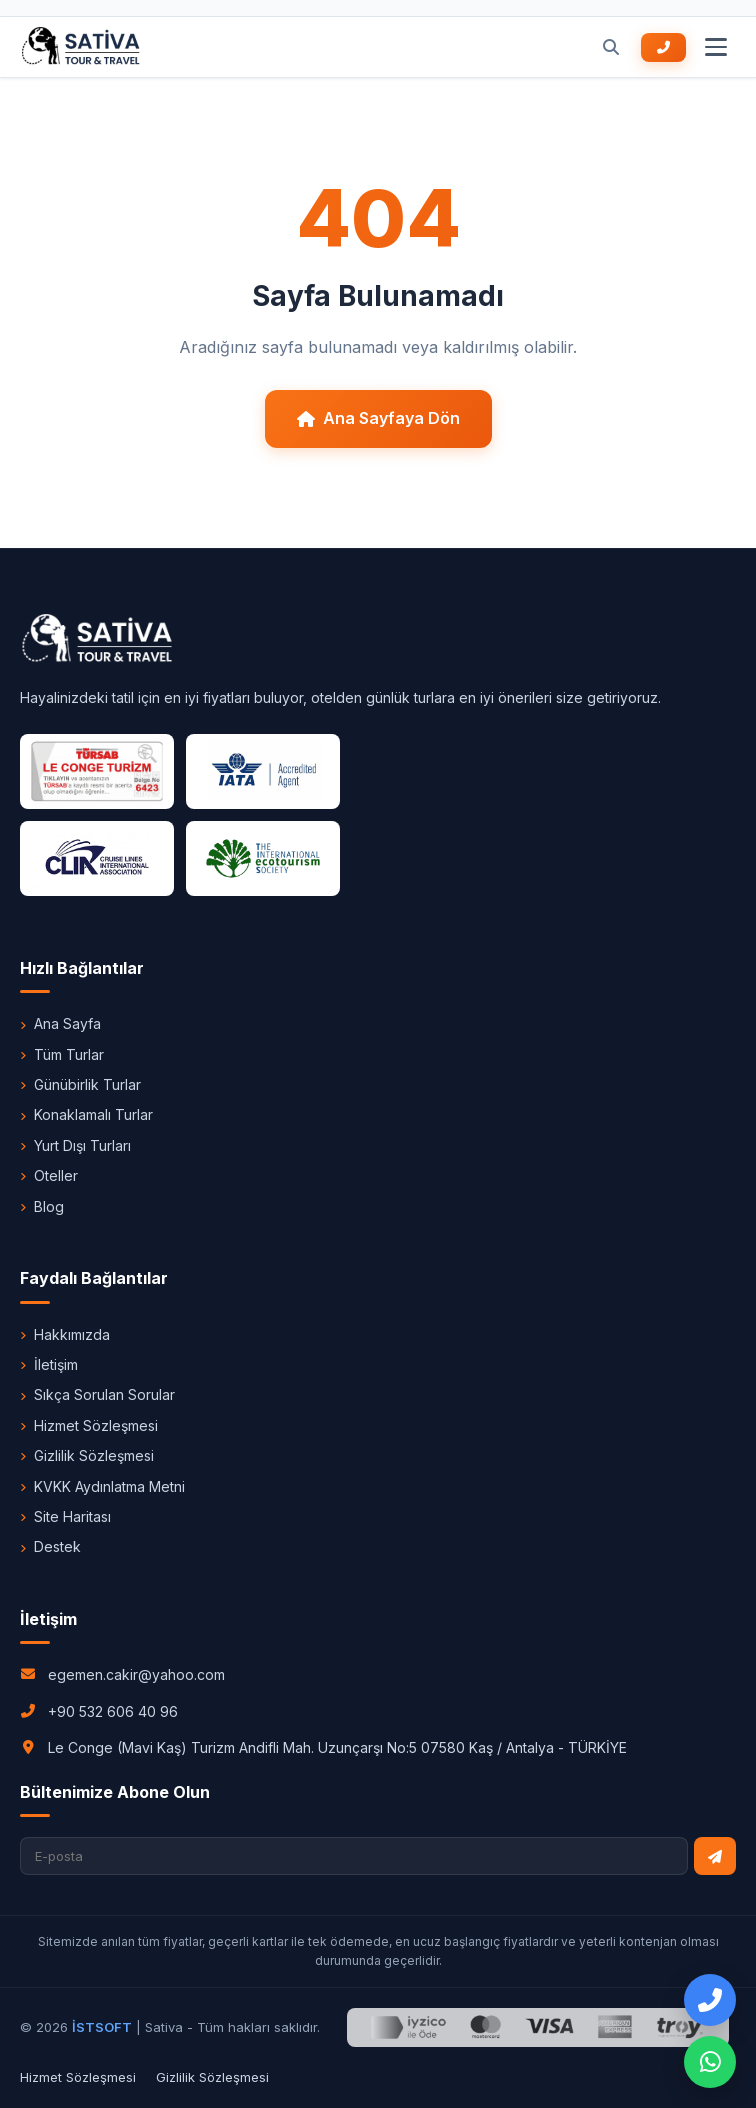 The height and width of the screenshot is (2108, 756). I want to click on [Bültene Abone Ol], so click(715, 1856).